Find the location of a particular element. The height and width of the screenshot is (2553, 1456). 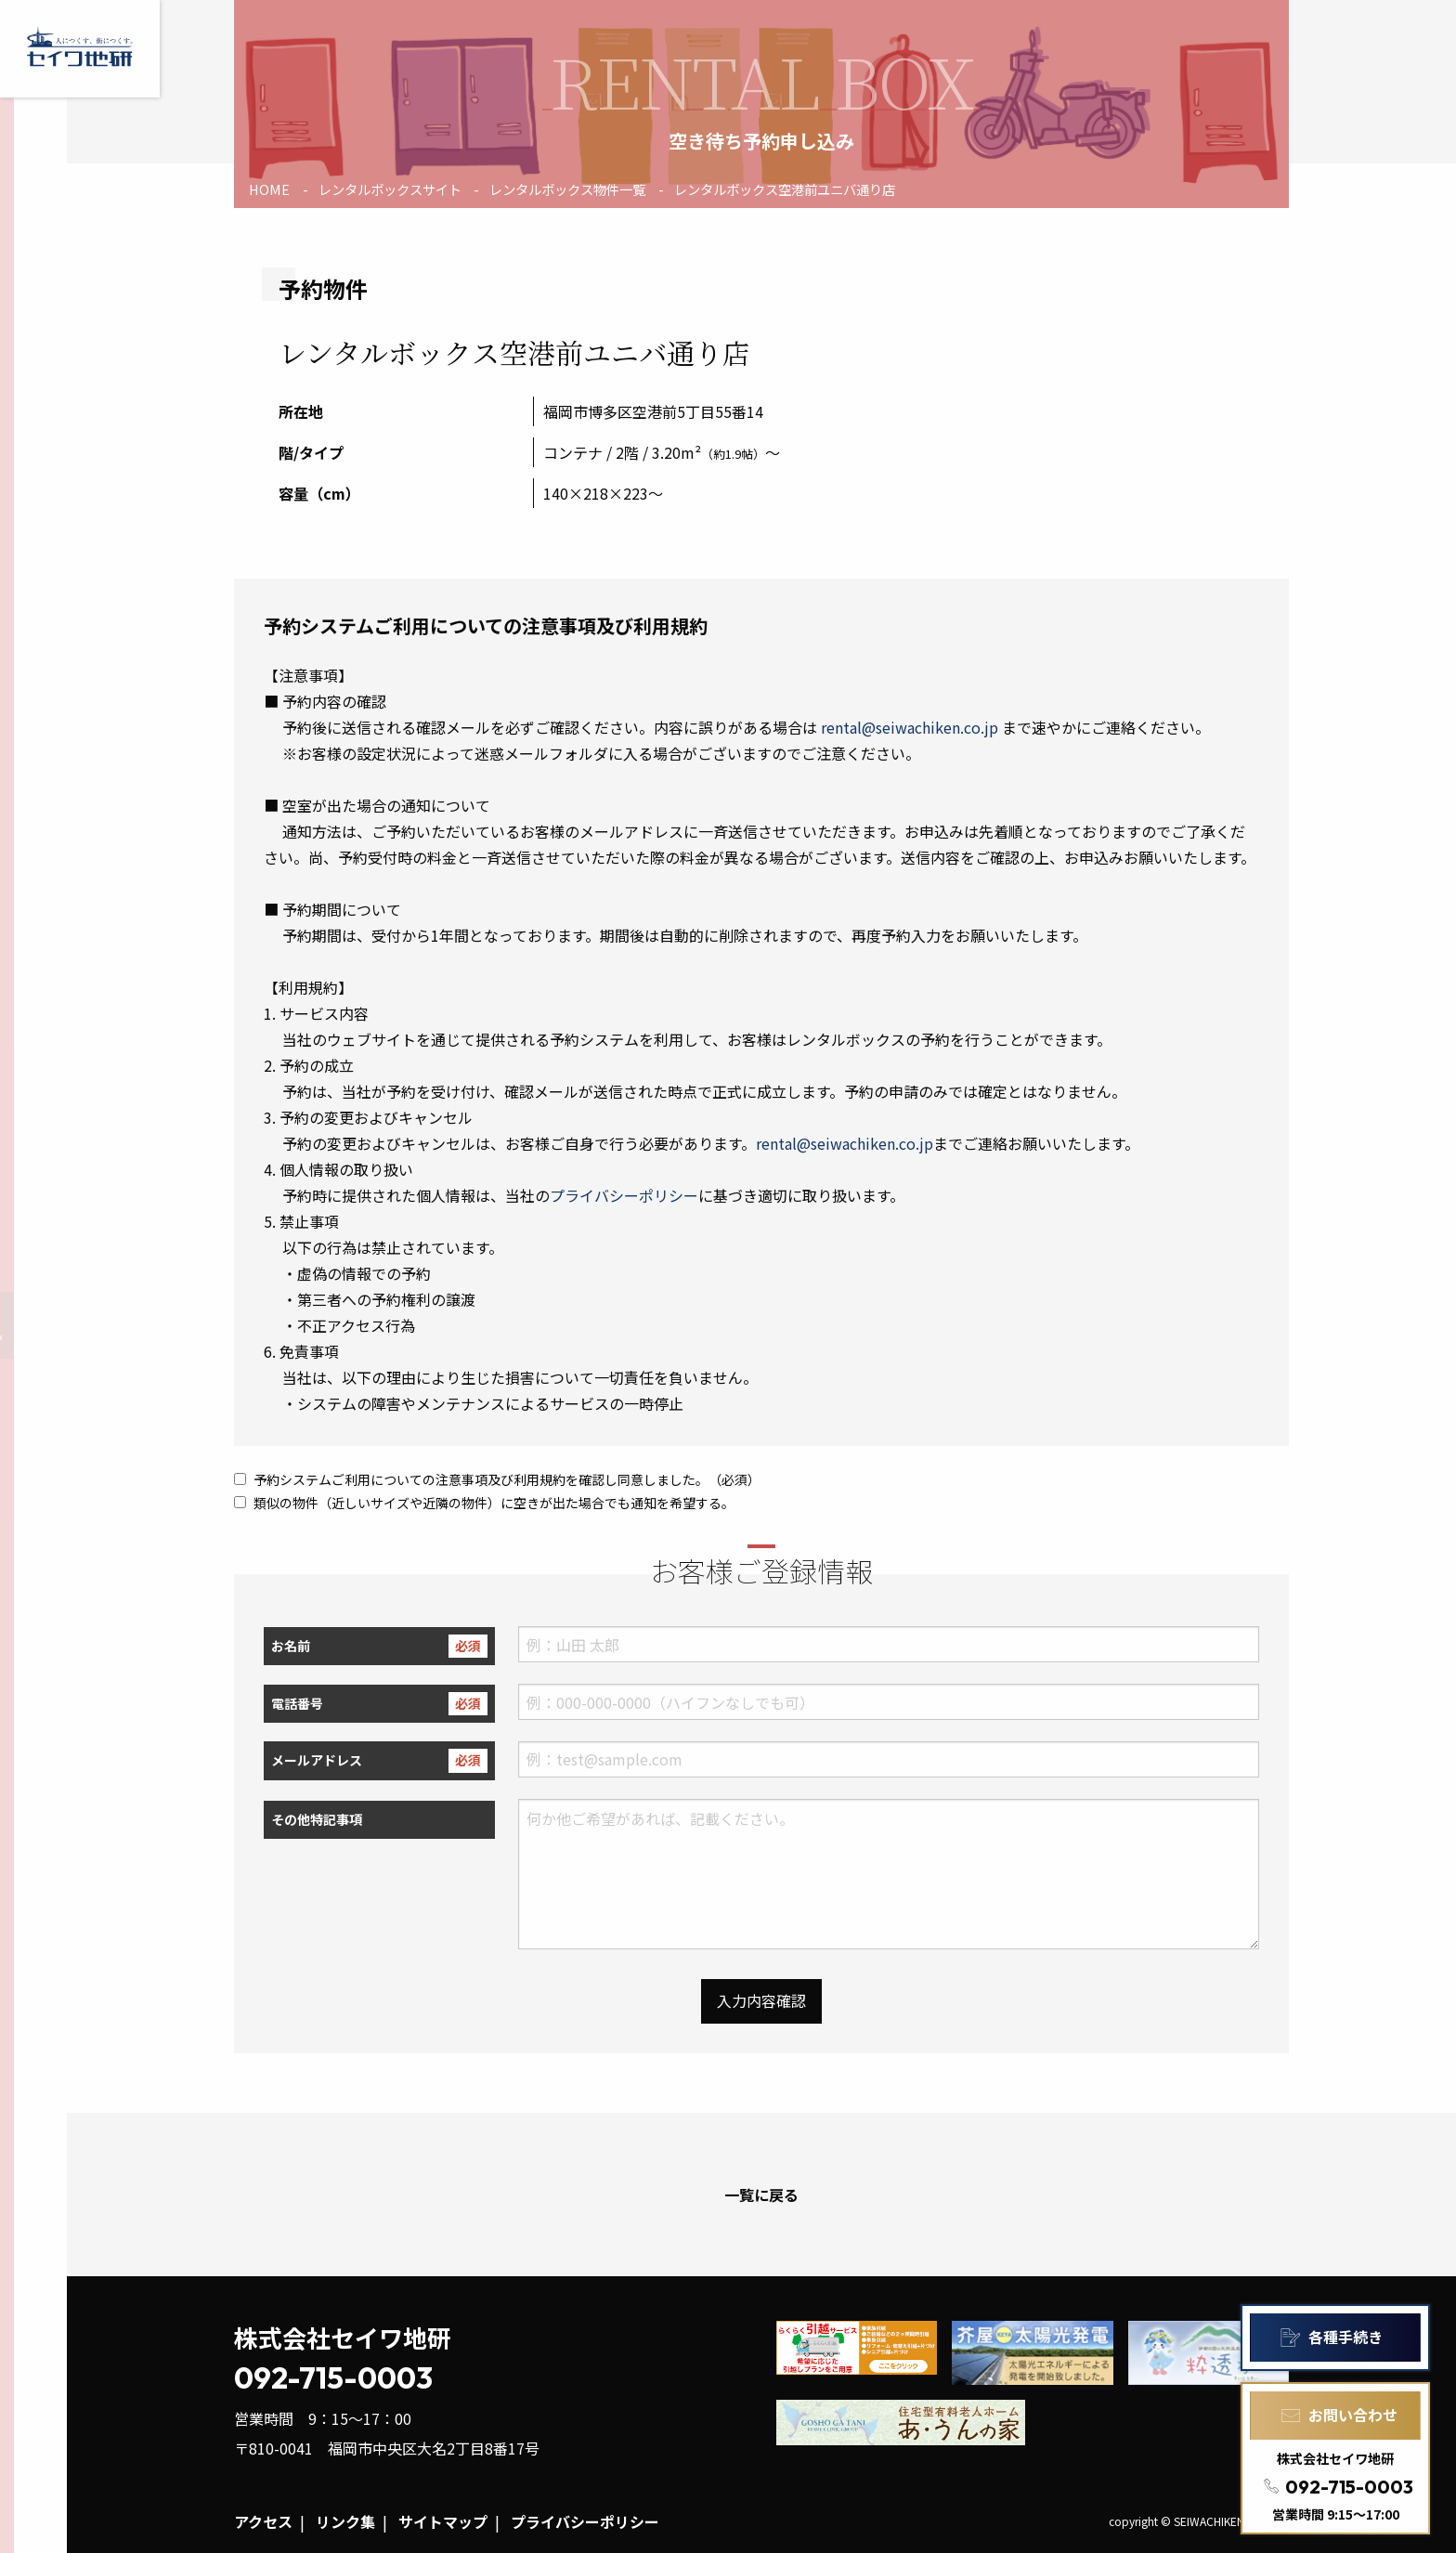

類似の物件（近しいサイズや近隣の物件）に空きが出た場合でも通知を希望する。 is located at coordinates (484, 1502).